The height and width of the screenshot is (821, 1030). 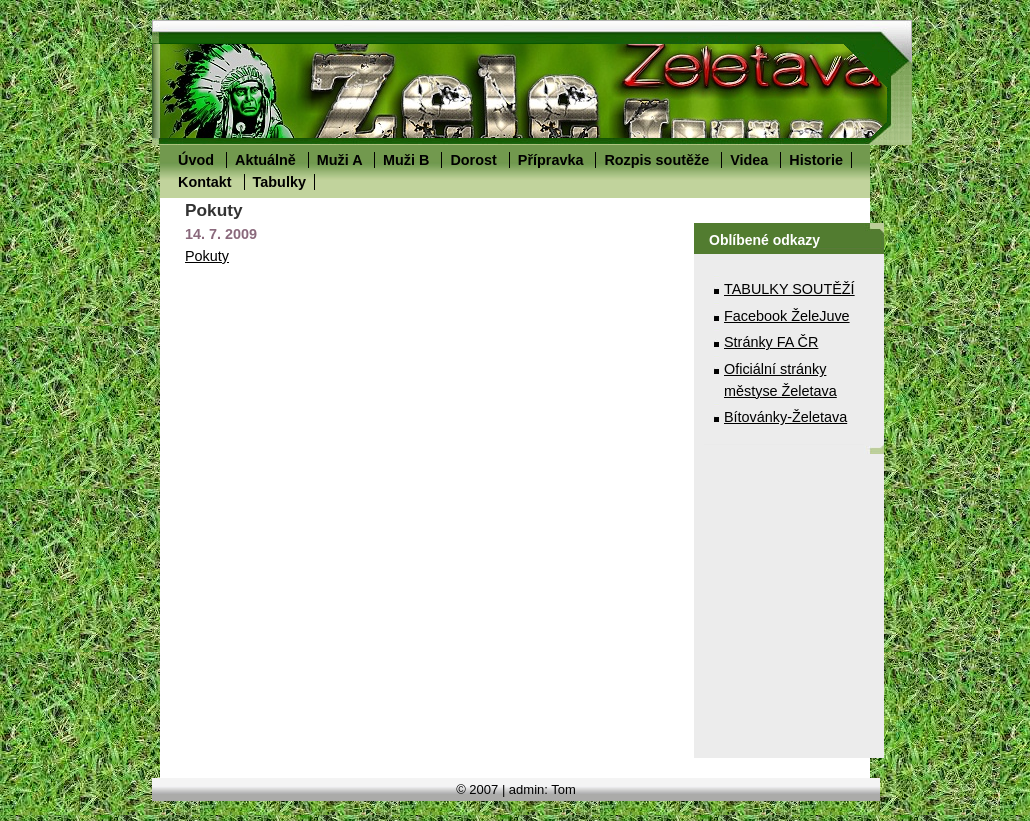 What do you see at coordinates (339, 160) in the screenshot?
I see `Muži A` at bounding box center [339, 160].